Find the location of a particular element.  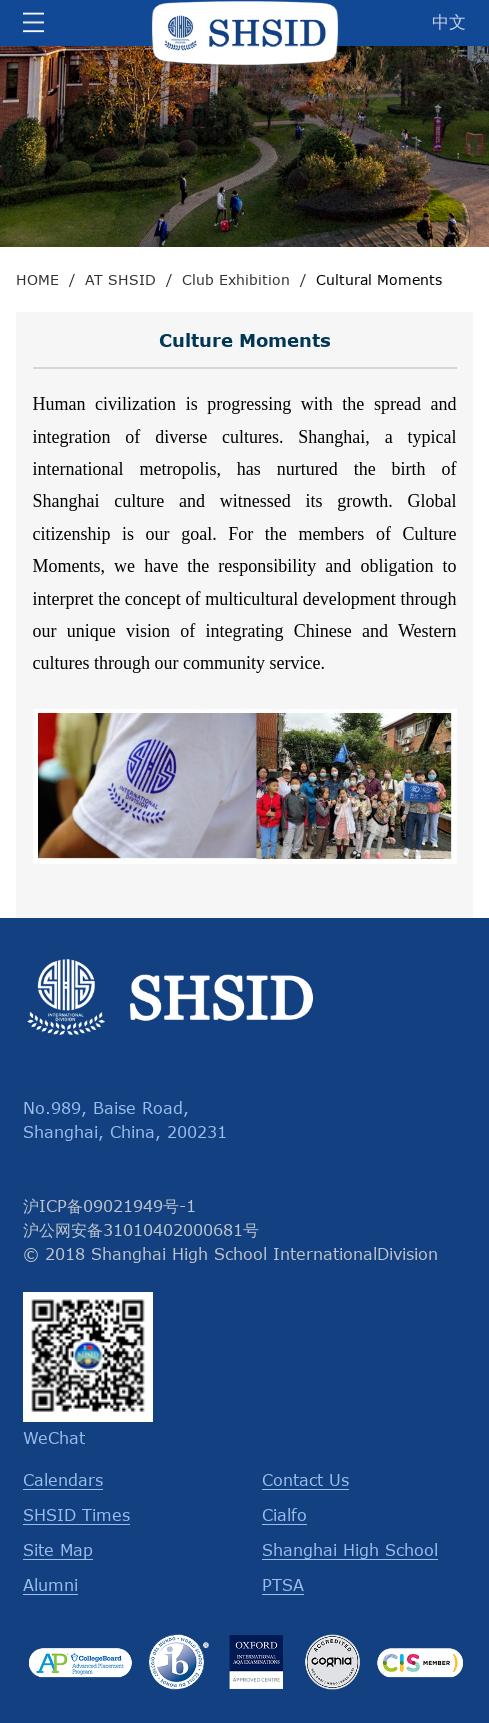

中文 is located at coordinates (449, 21).